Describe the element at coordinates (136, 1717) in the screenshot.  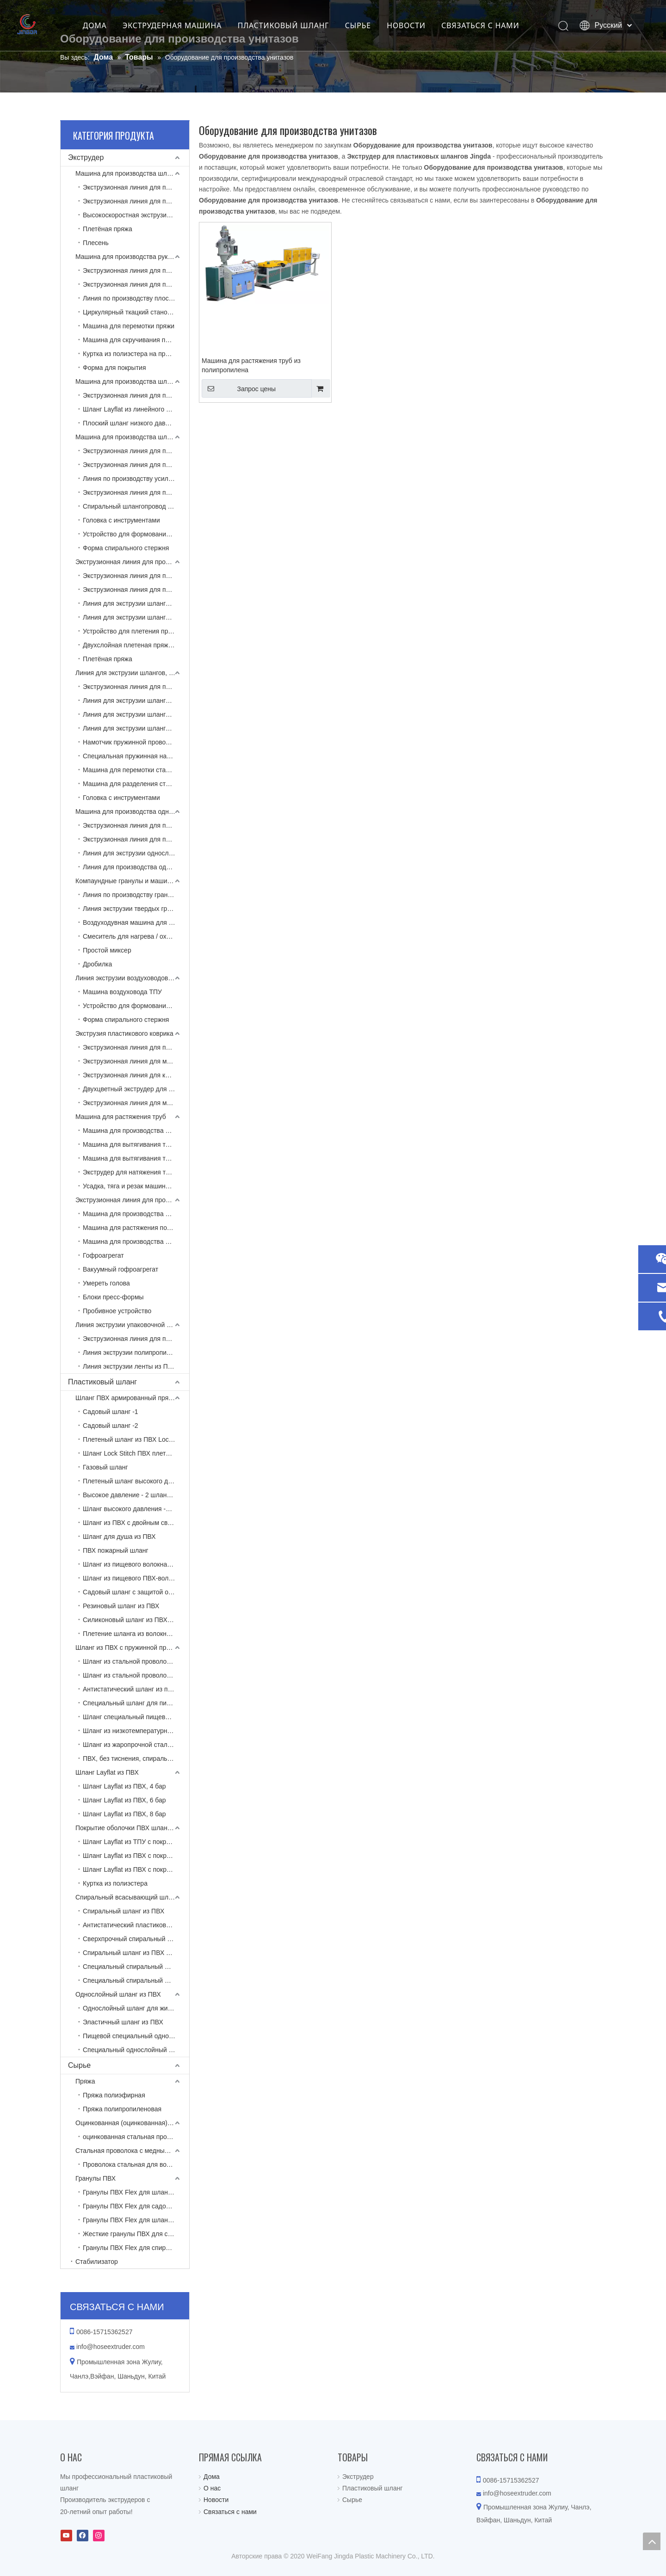
I see `Шланг специальный пищевой (без пластификатора)` at that location.